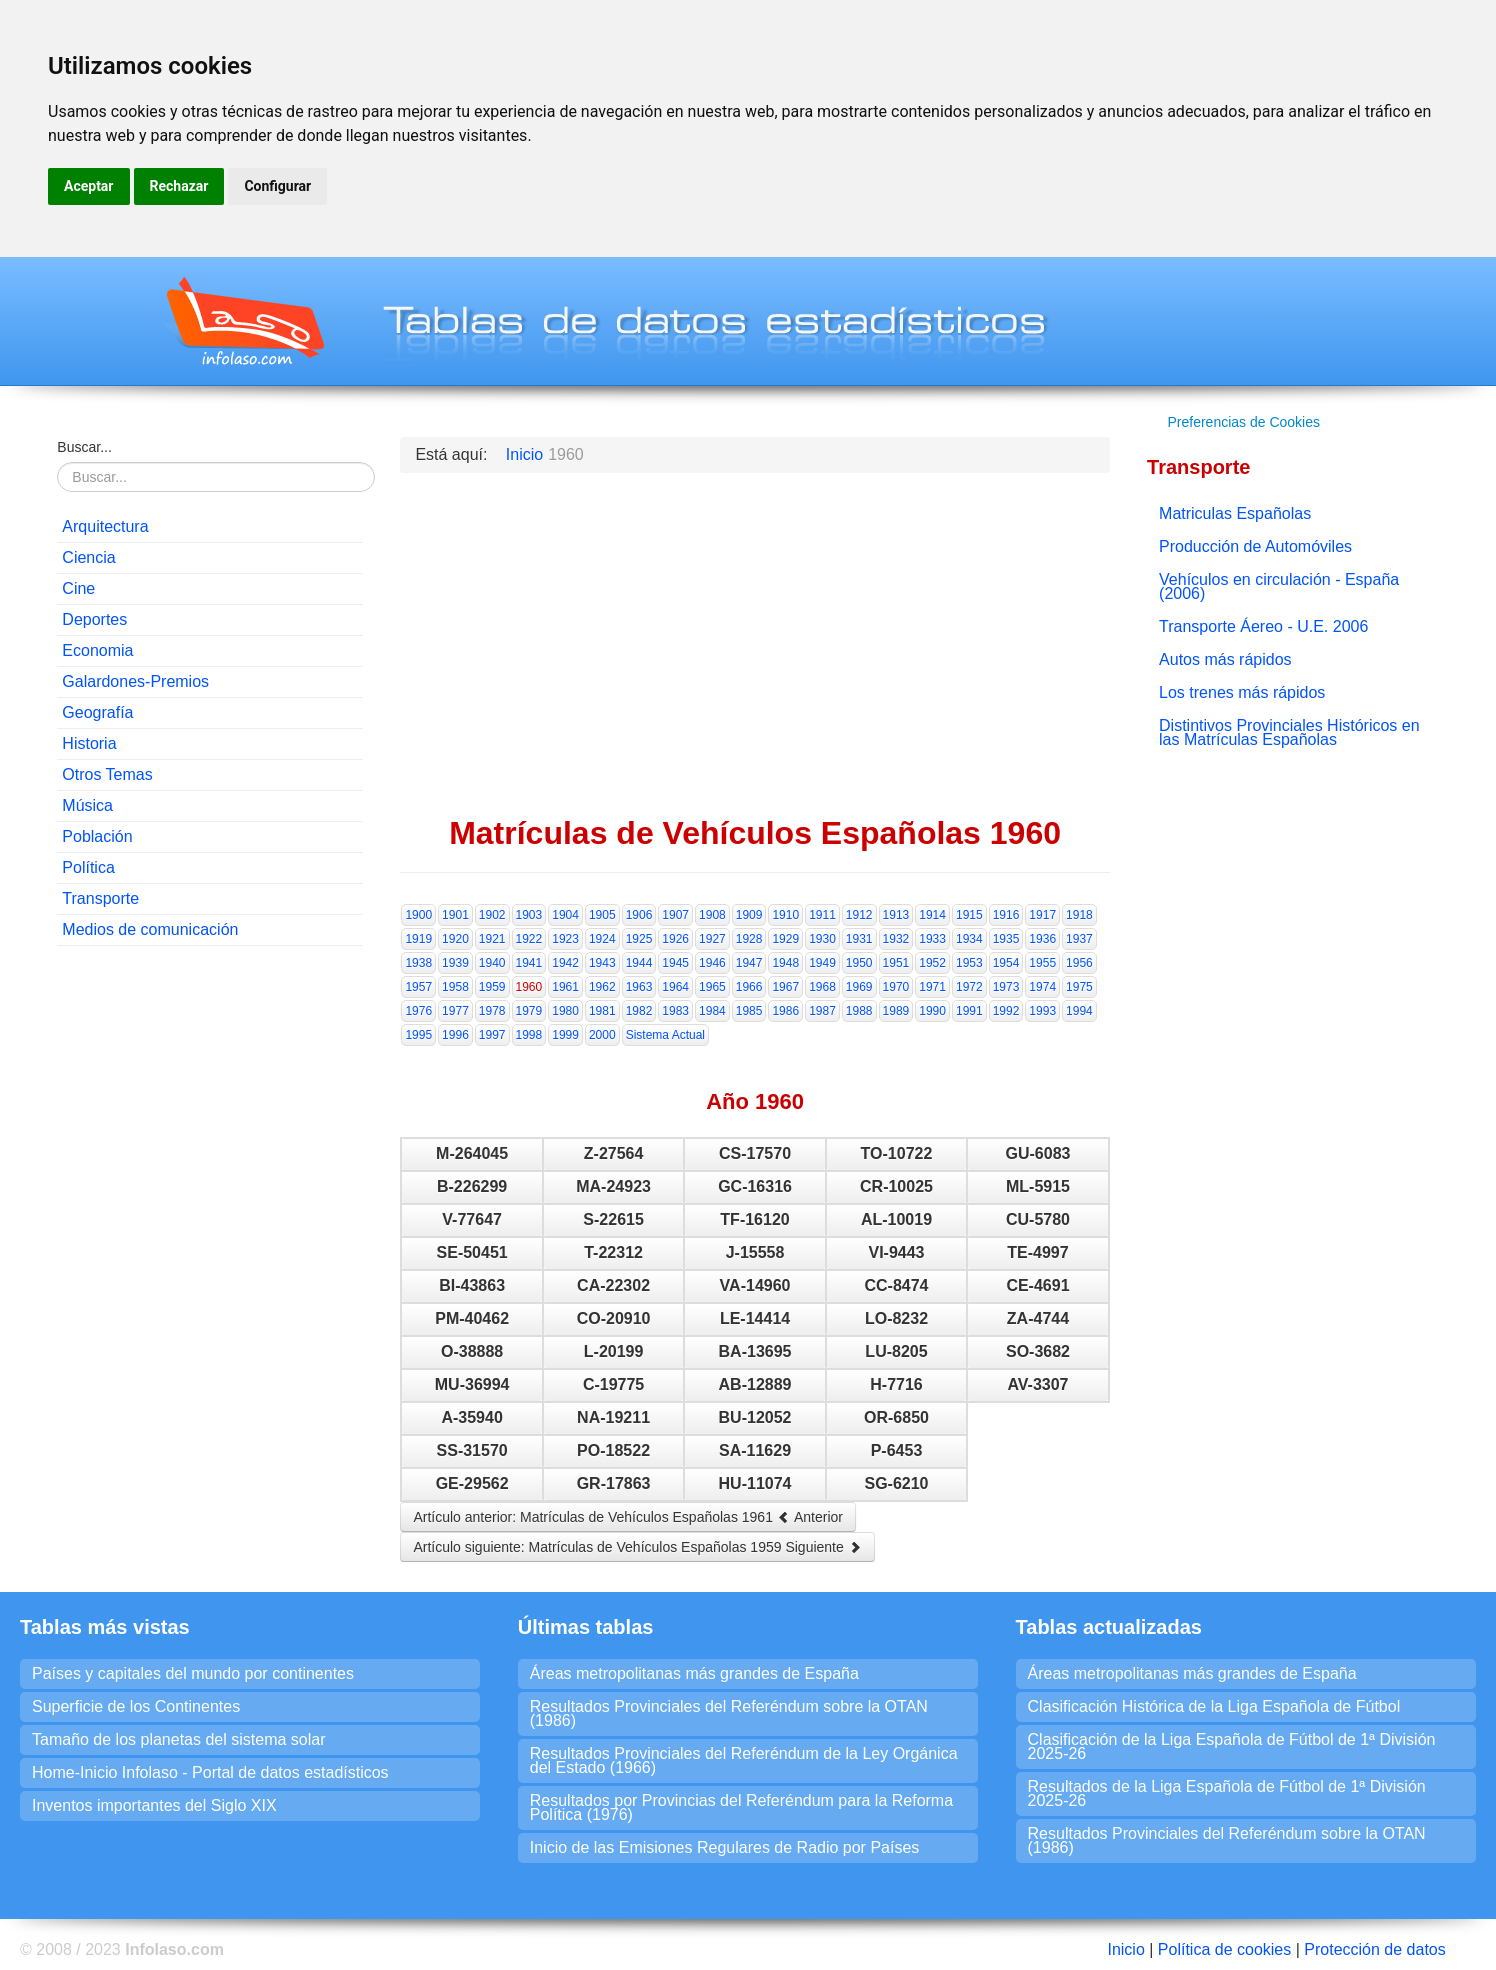 This screenshot has width=1496, height=1970. I want to click on 1928, so click(749, 939).